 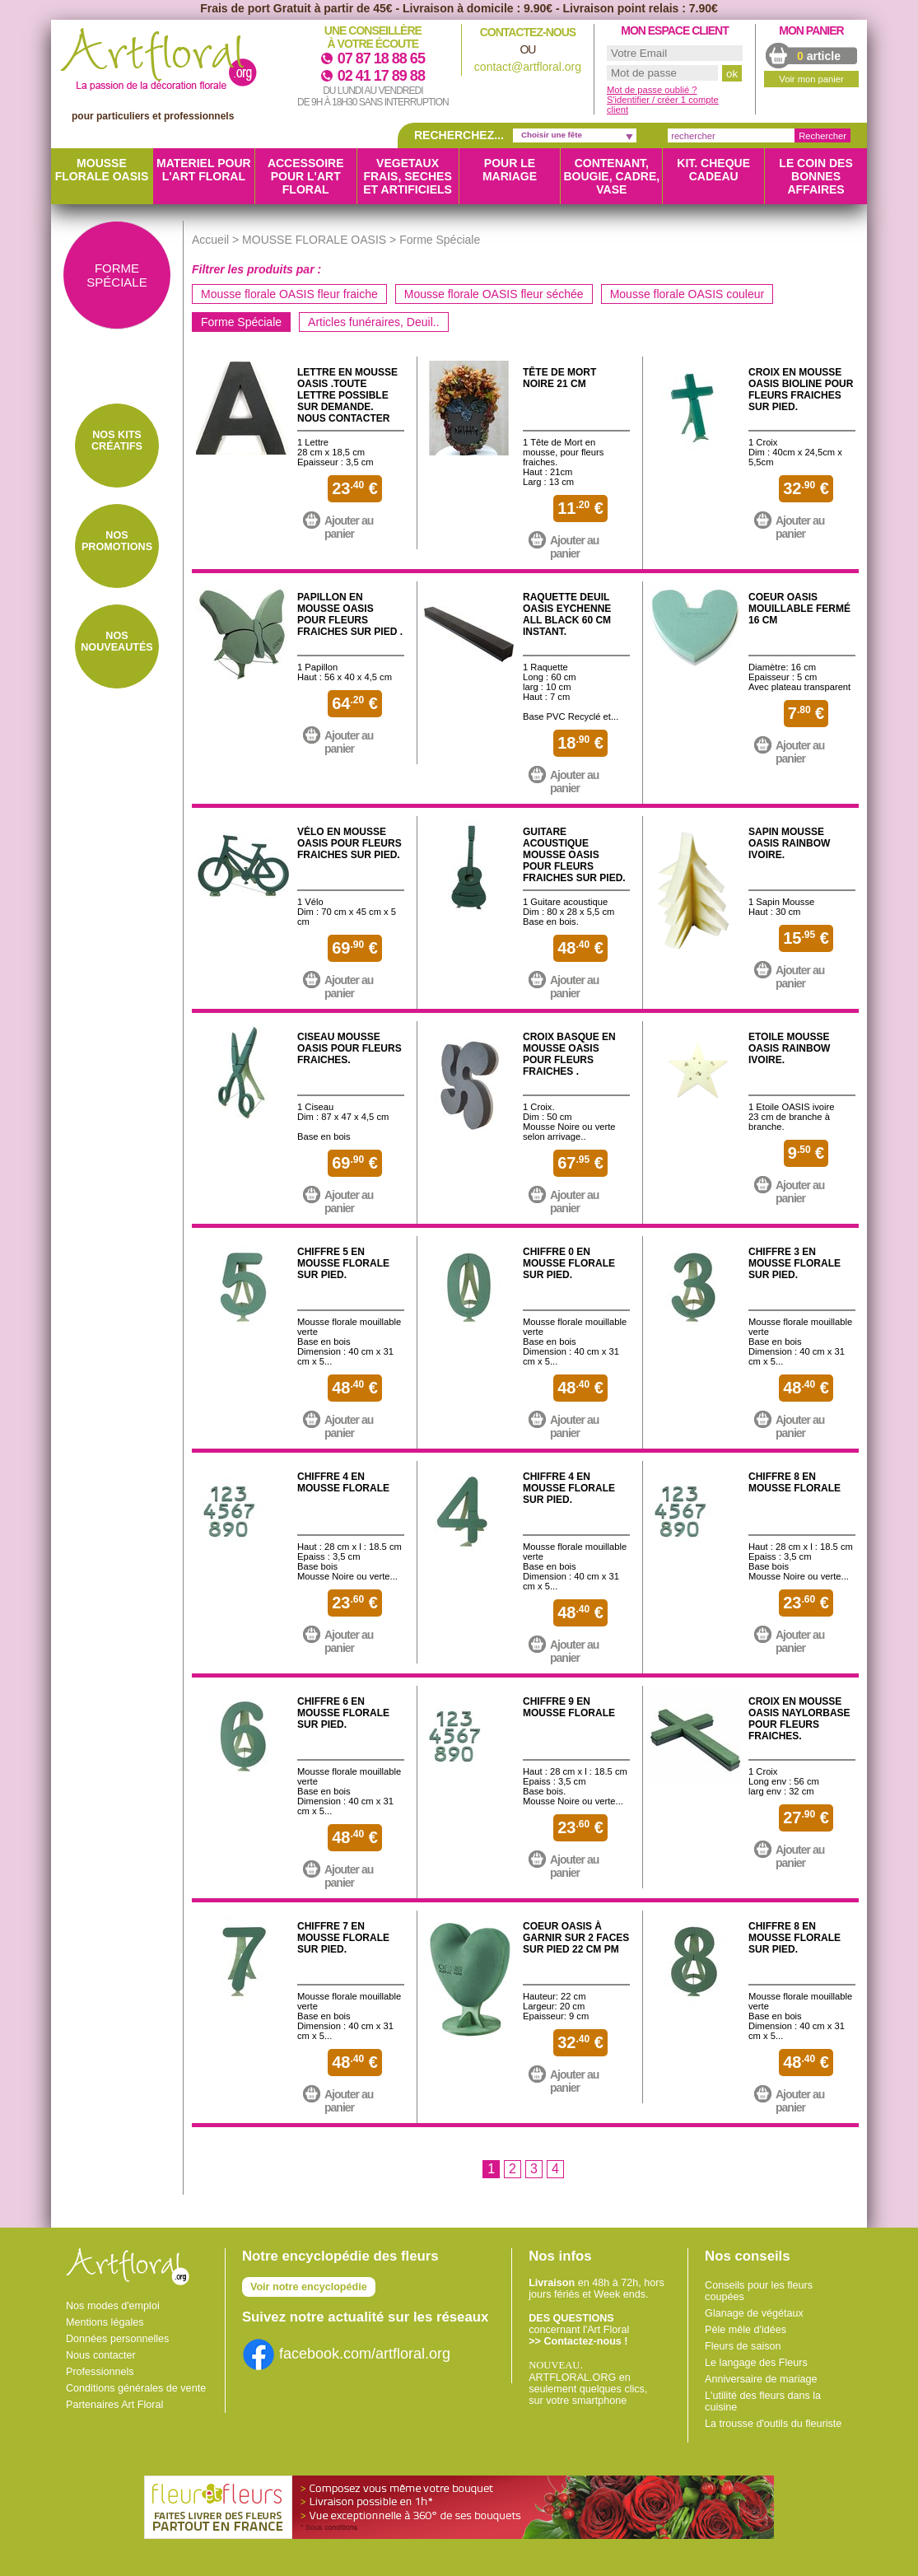 What do you see at coordinates (350, 614) in the screenshot?
I see `Papillon en mousse OASIS pour fleurs fraiches sur pied .` at bounding box center [350, 614].